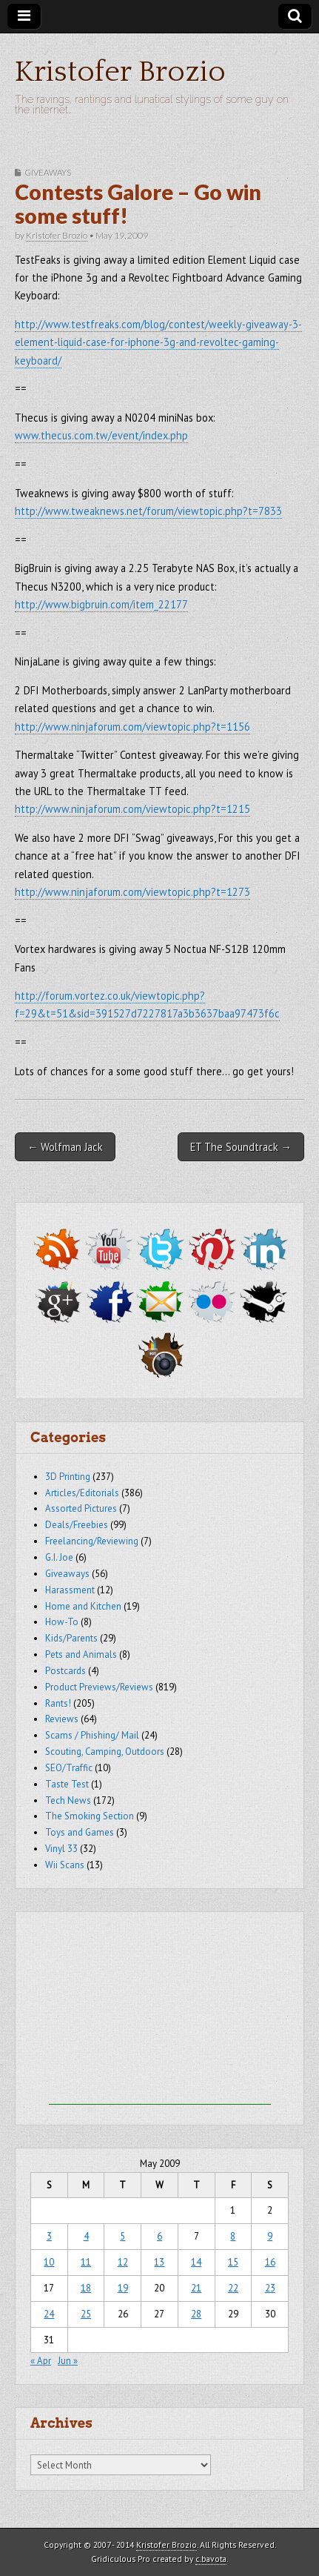  Describe the element at coordinates (81, 1654) in the screenshot. I see `Pets and Animals` at that location.